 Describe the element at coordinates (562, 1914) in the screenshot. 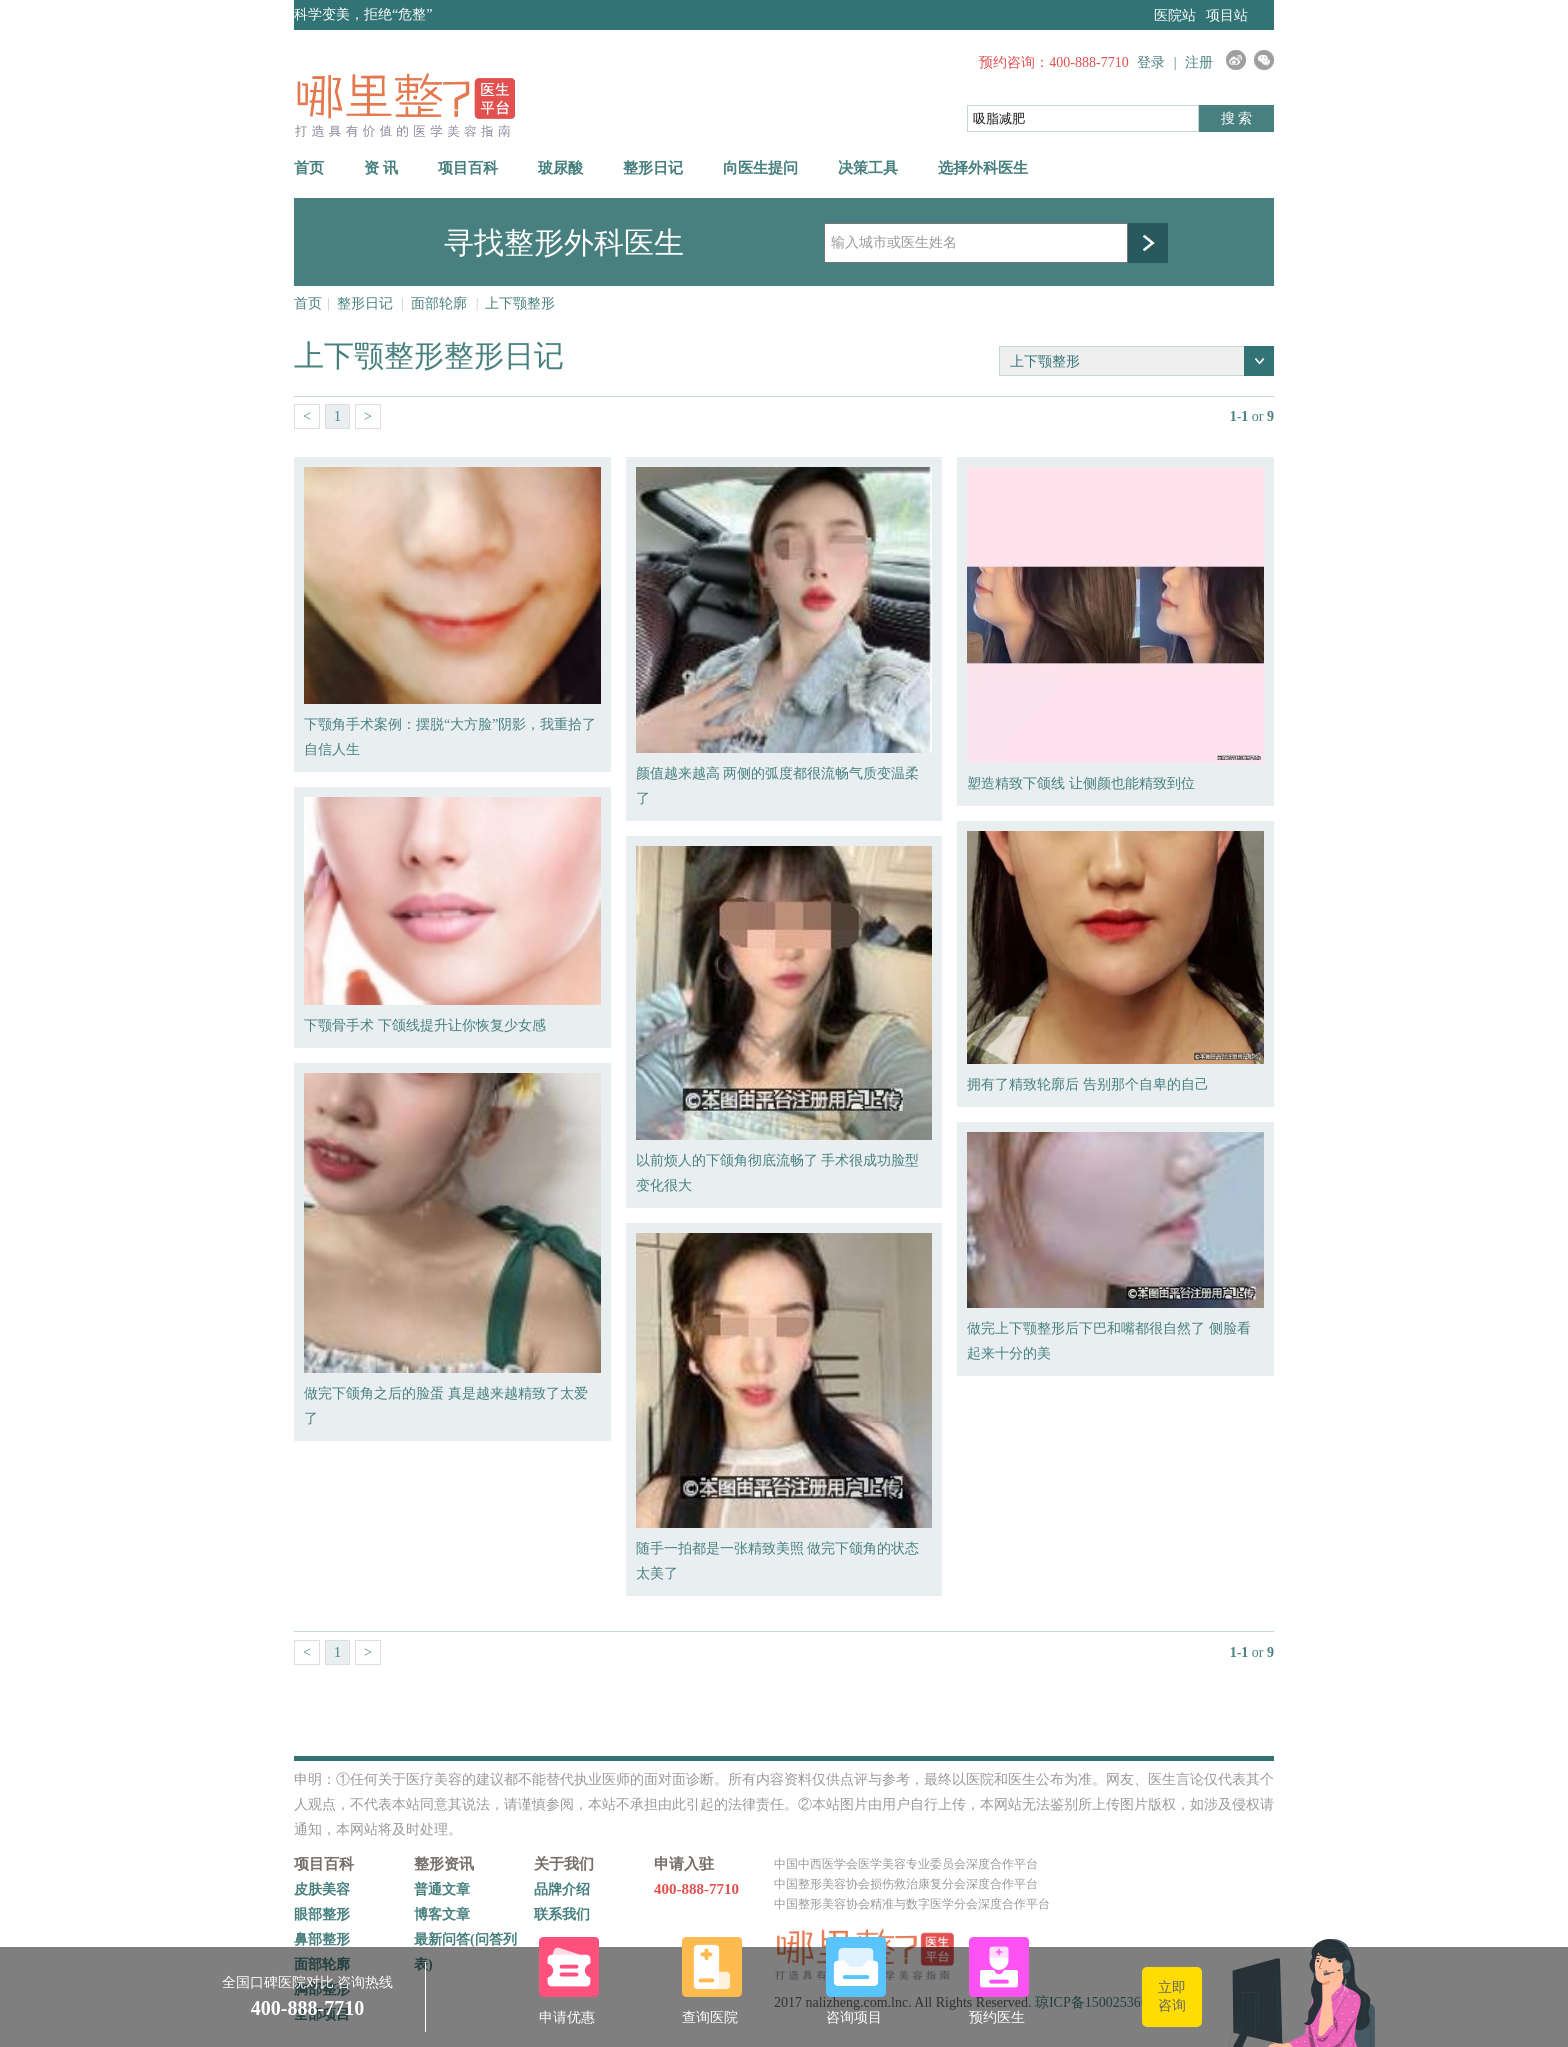

I see `联系我们` at that location.